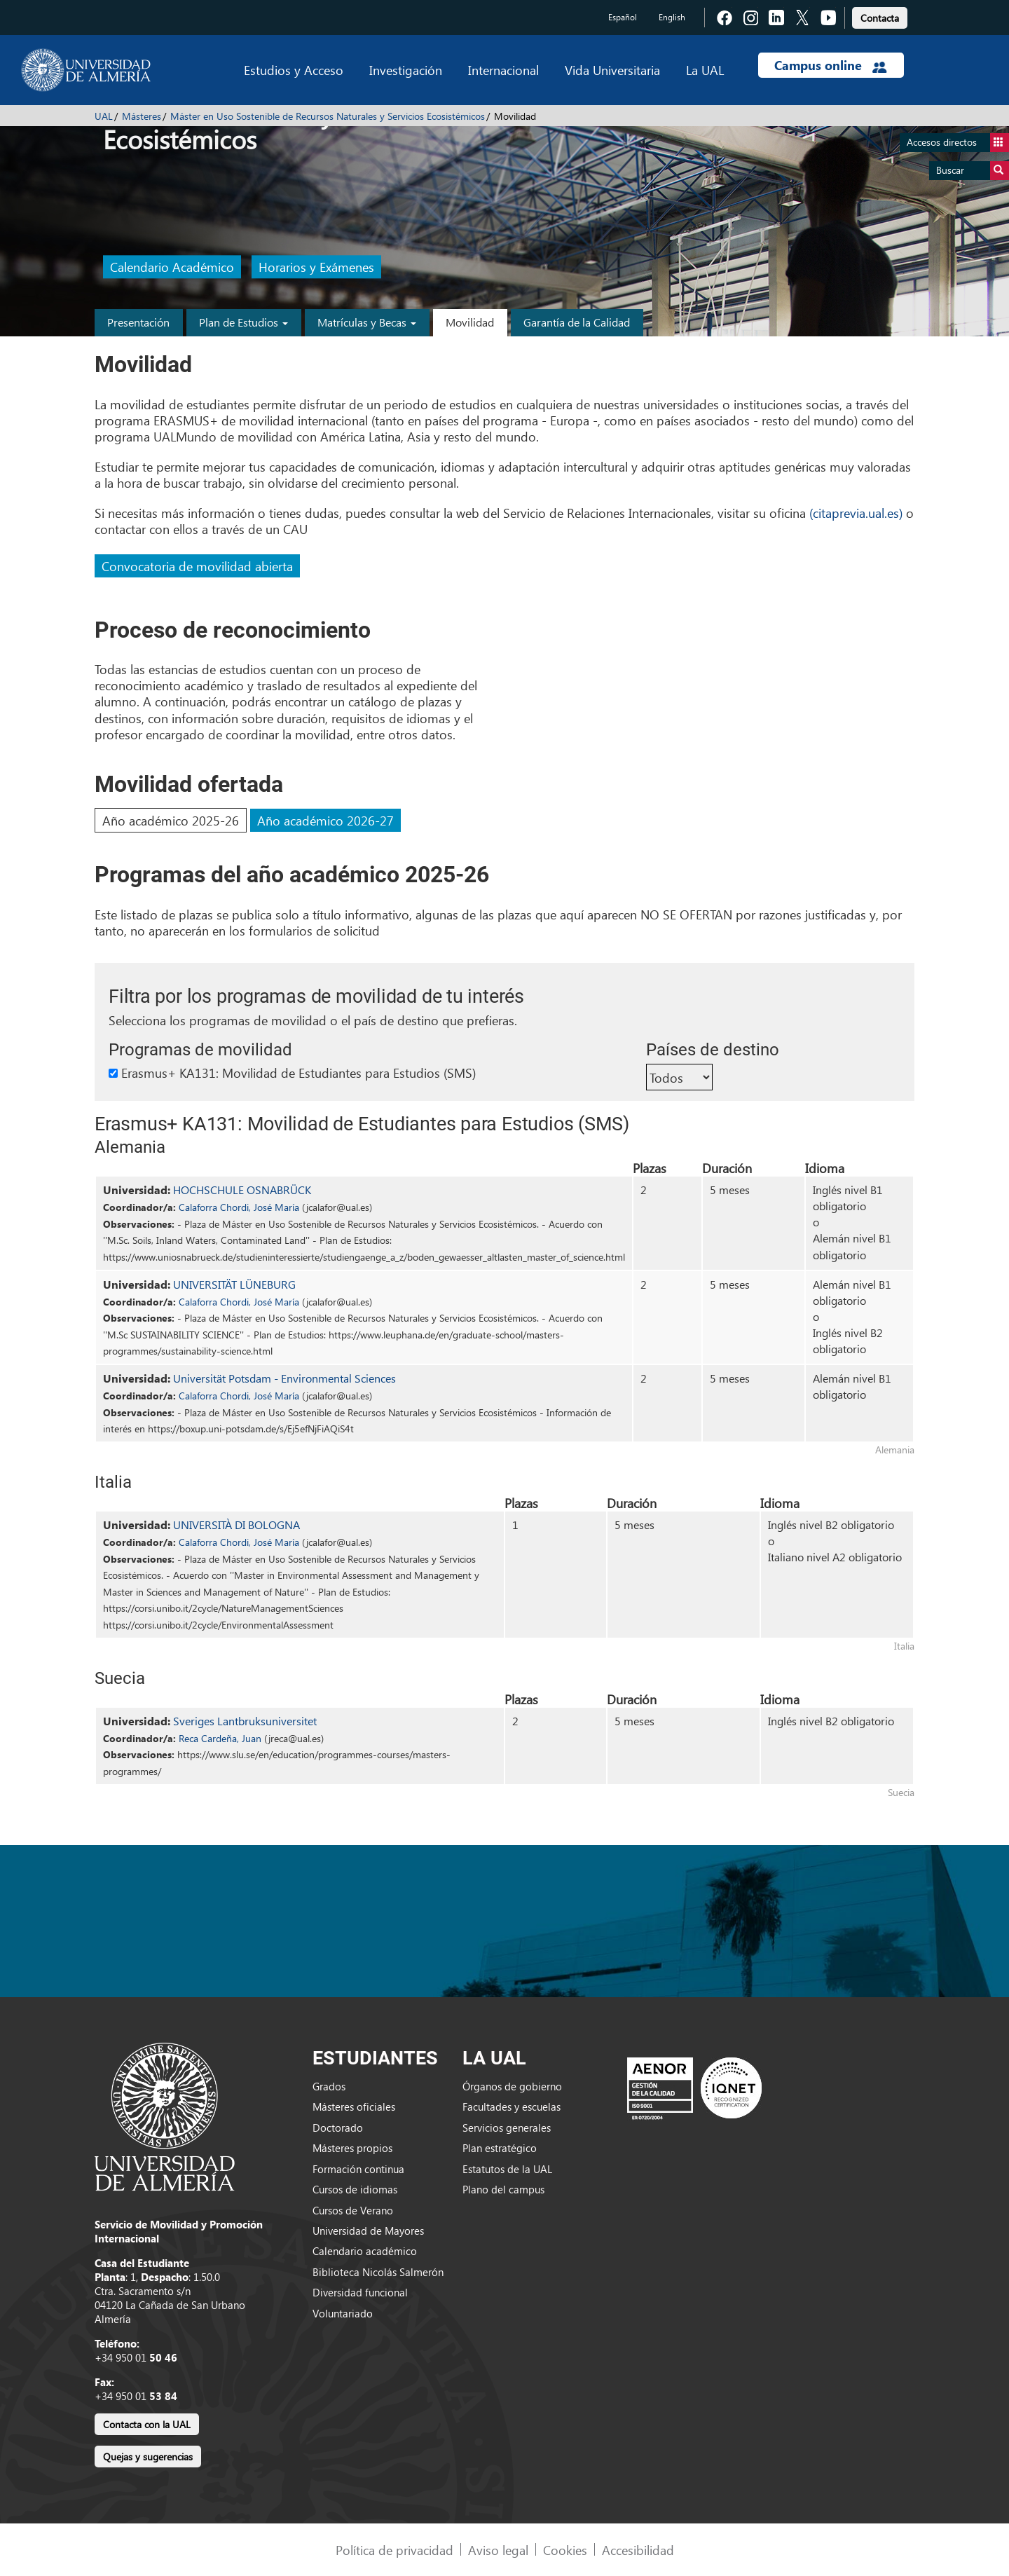  I want to click on Cursos de Verano, so click(353, 2210).